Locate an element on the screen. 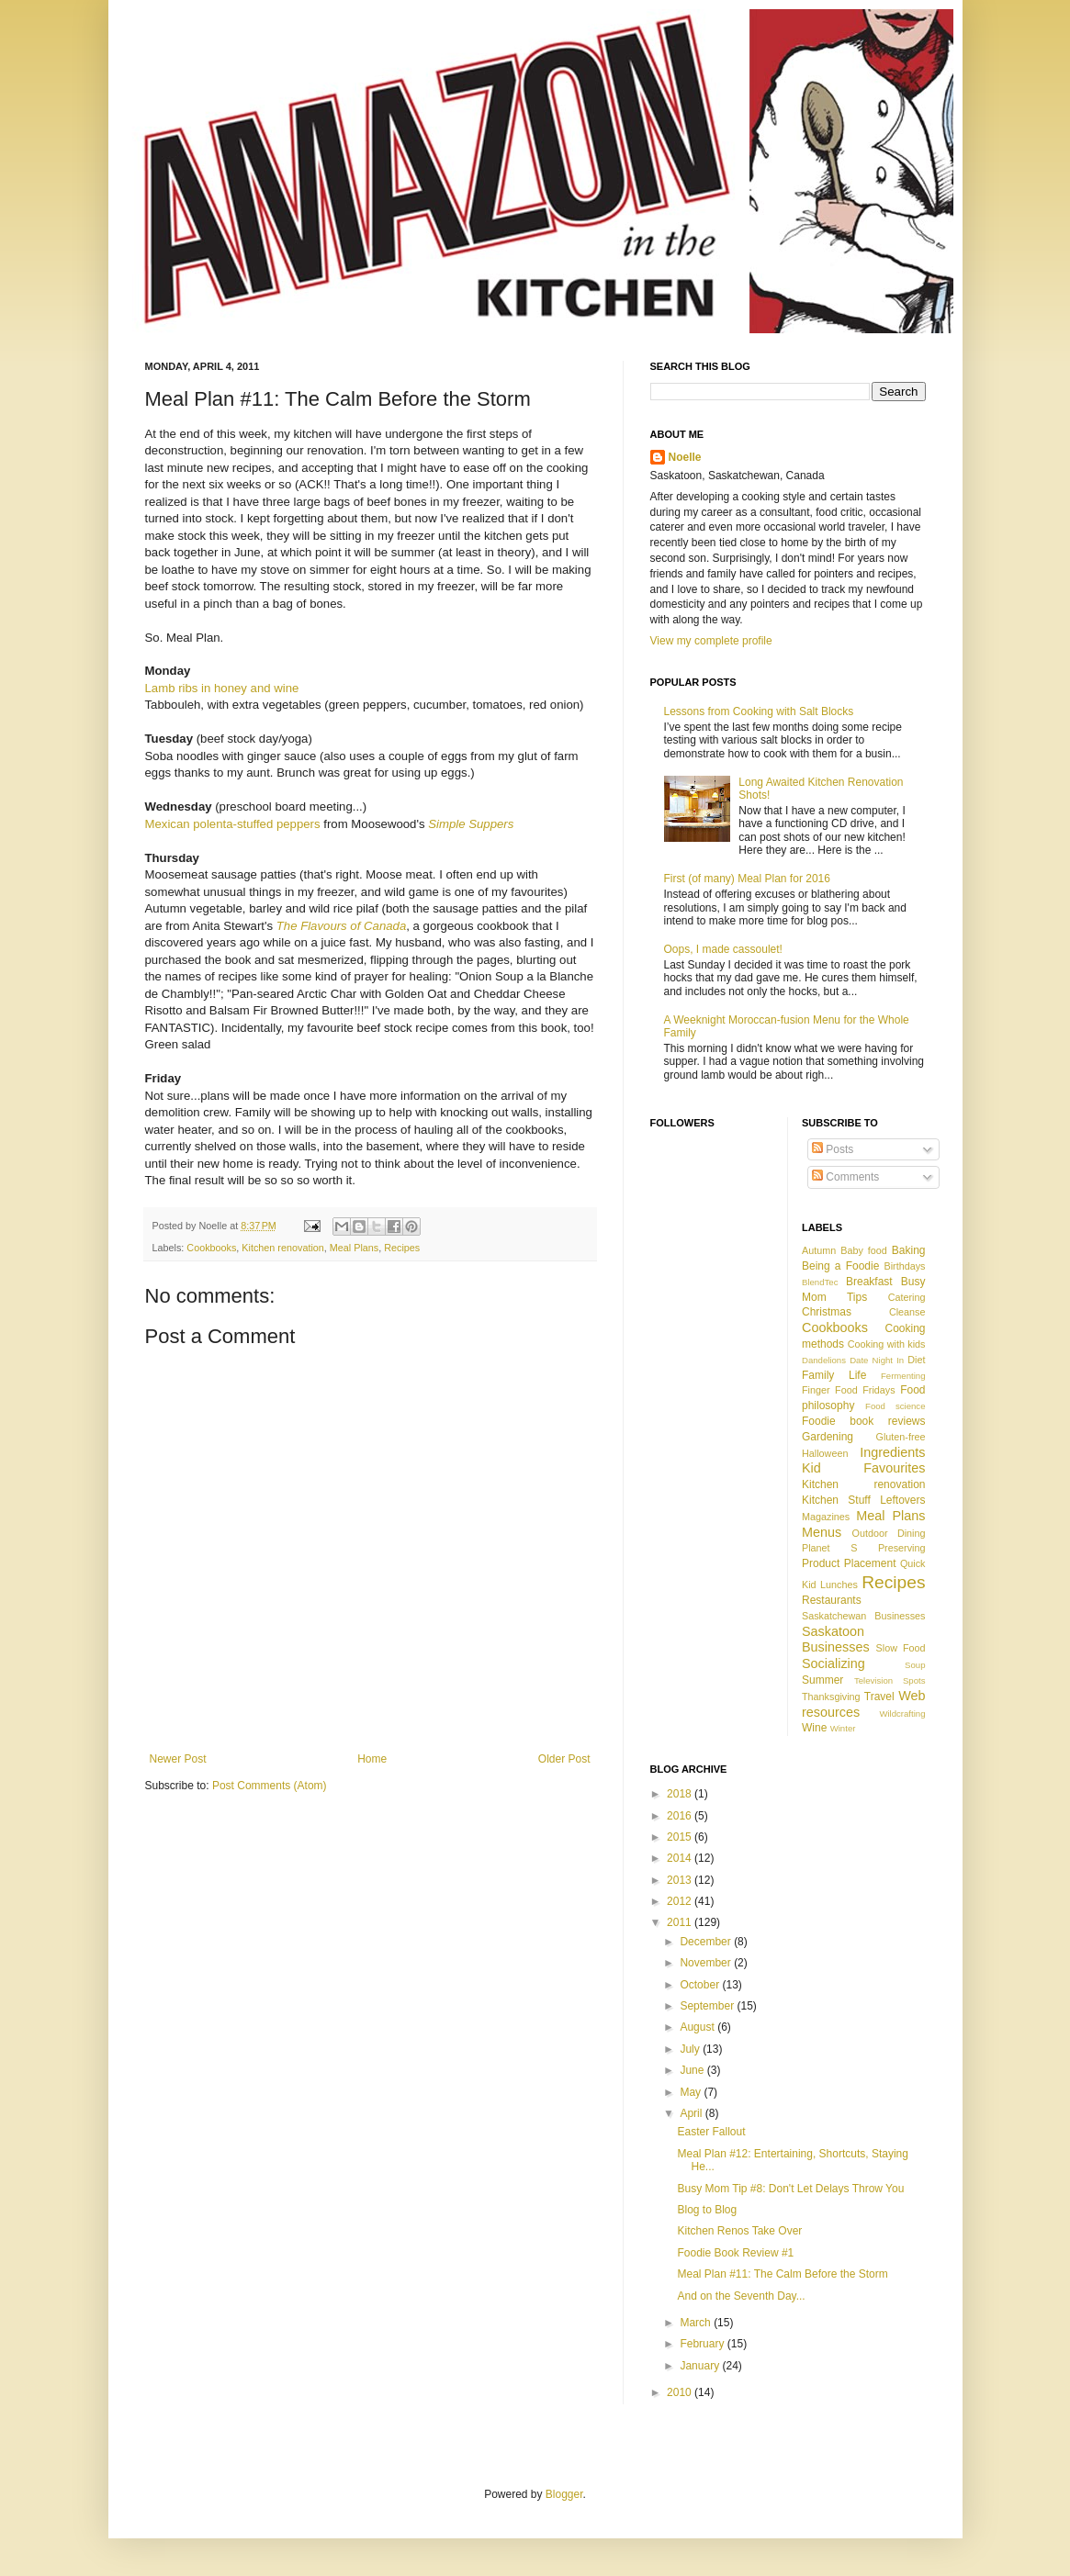 The width and height of the screenshot is (1070, 2576). Saskatoon Businesses is located at coordinates (836, 1639).